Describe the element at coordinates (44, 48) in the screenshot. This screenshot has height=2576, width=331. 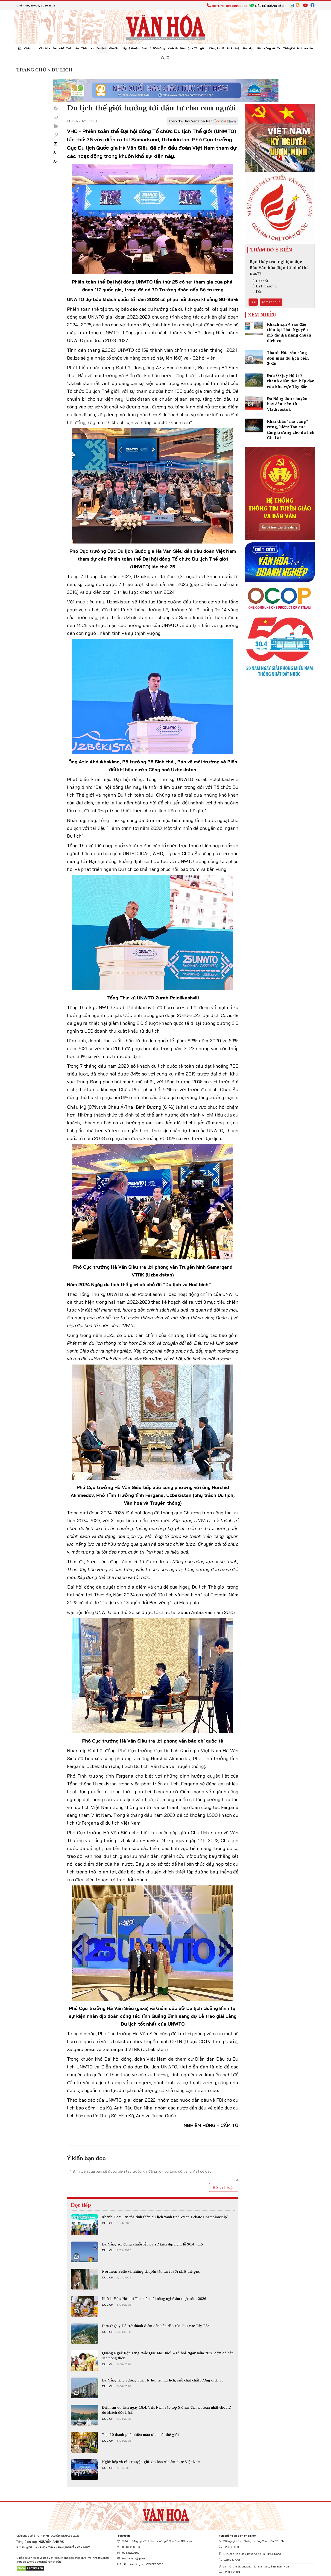
I see `Văn hóa` at that location.